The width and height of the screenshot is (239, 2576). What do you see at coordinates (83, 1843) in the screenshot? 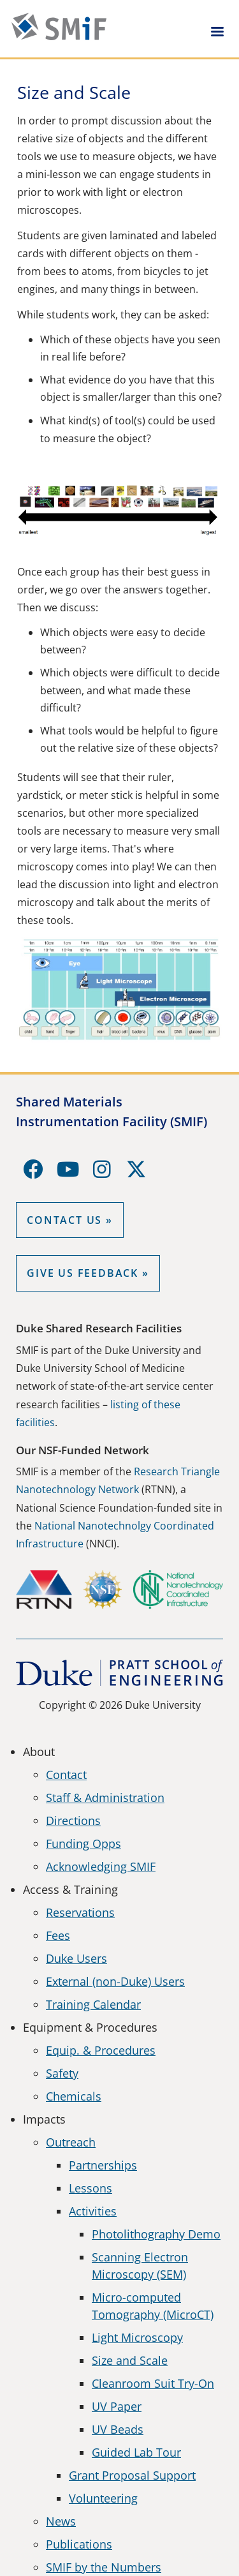
I see `Funding Opps` at bounding box center [83, 1843].